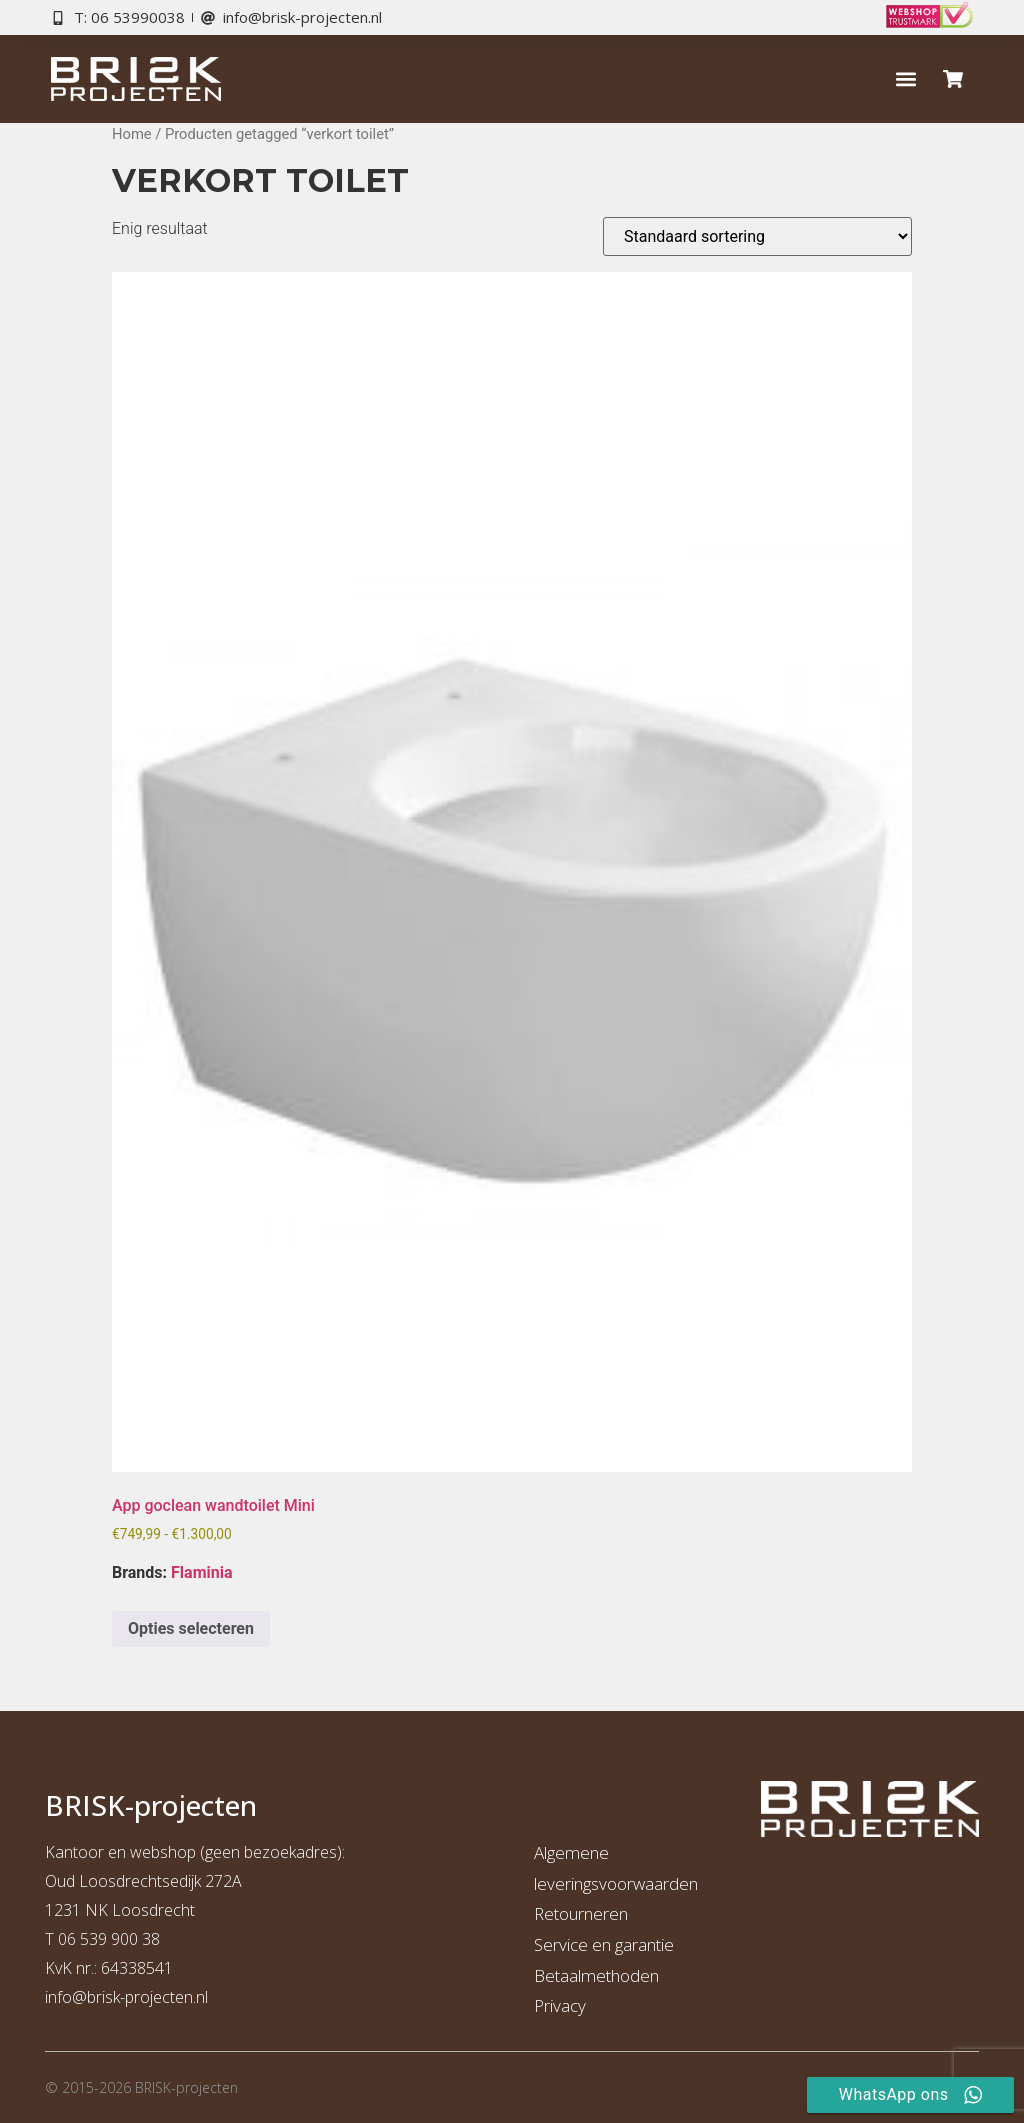 This screenshot has width=1024, height=2123. I want to click on Retourneren, so click(581, 1913).